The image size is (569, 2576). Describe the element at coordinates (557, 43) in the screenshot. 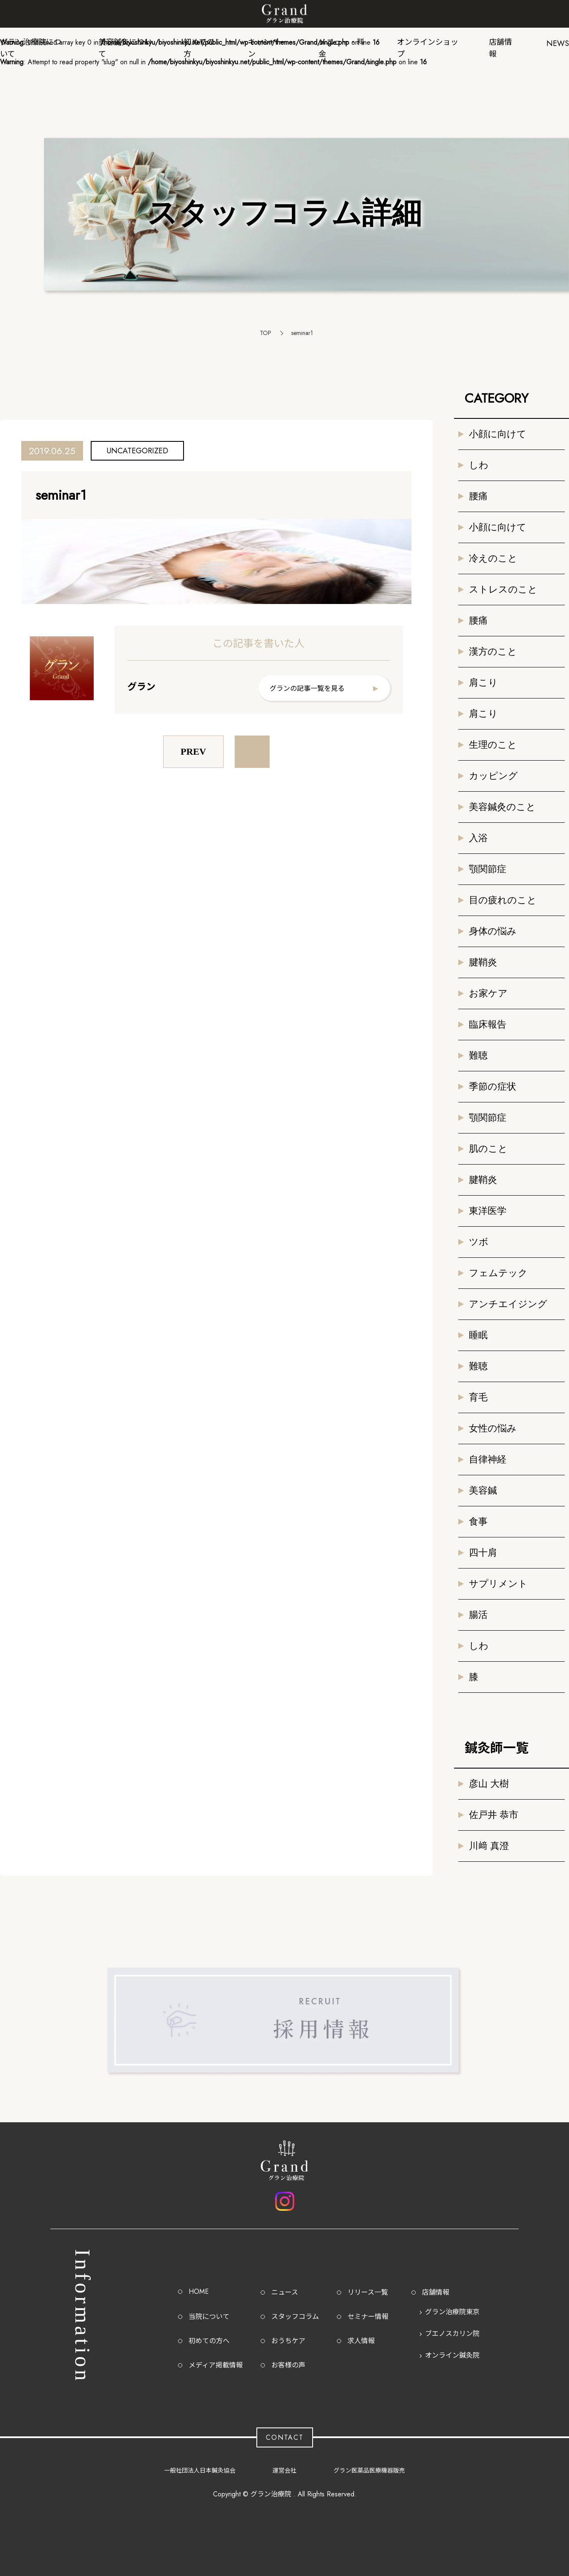

I see `NEWS` at that location.